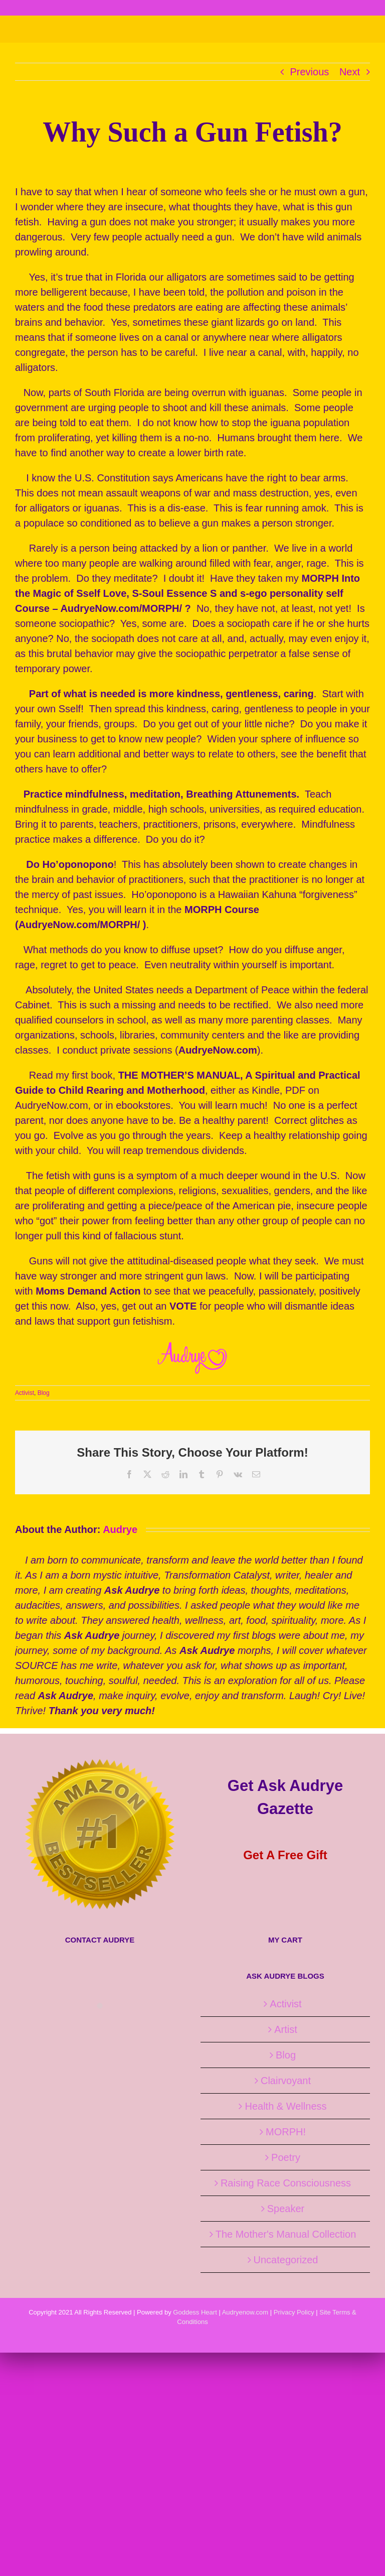  Describe the element at coordinates (285, 2157) in the screenshot. I see `Poetry` at that location.